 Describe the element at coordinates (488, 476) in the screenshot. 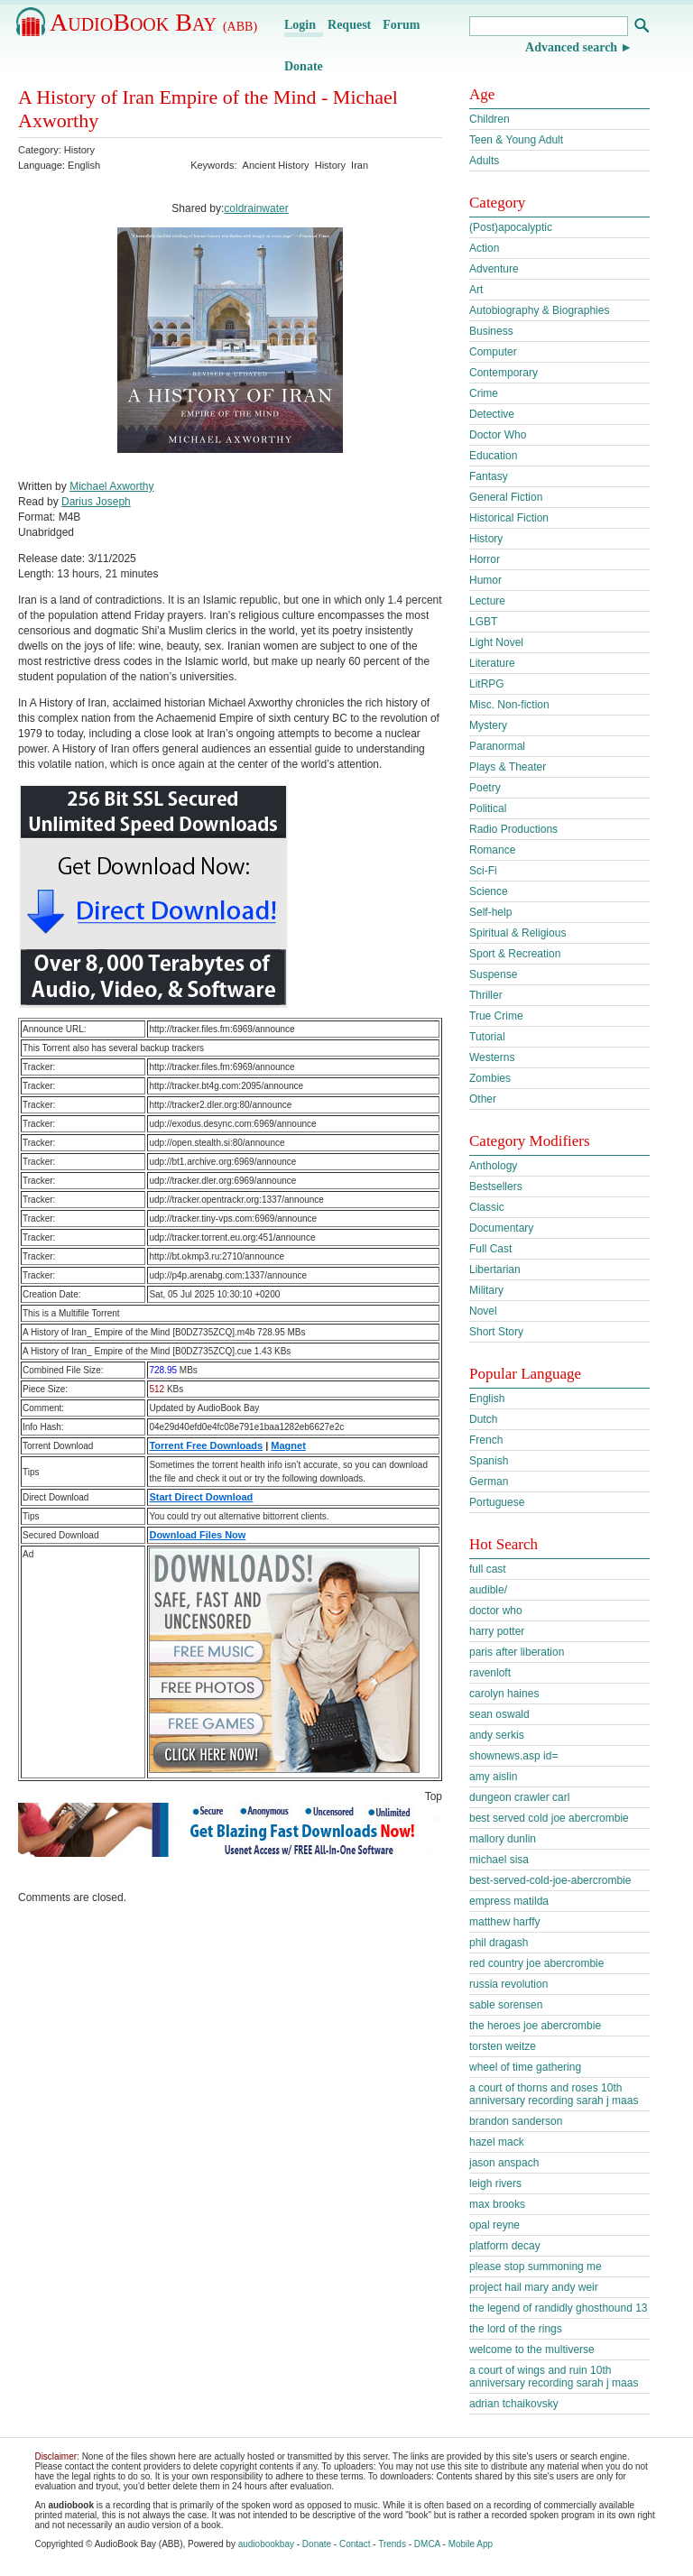

I see `Fantasy` at that location.